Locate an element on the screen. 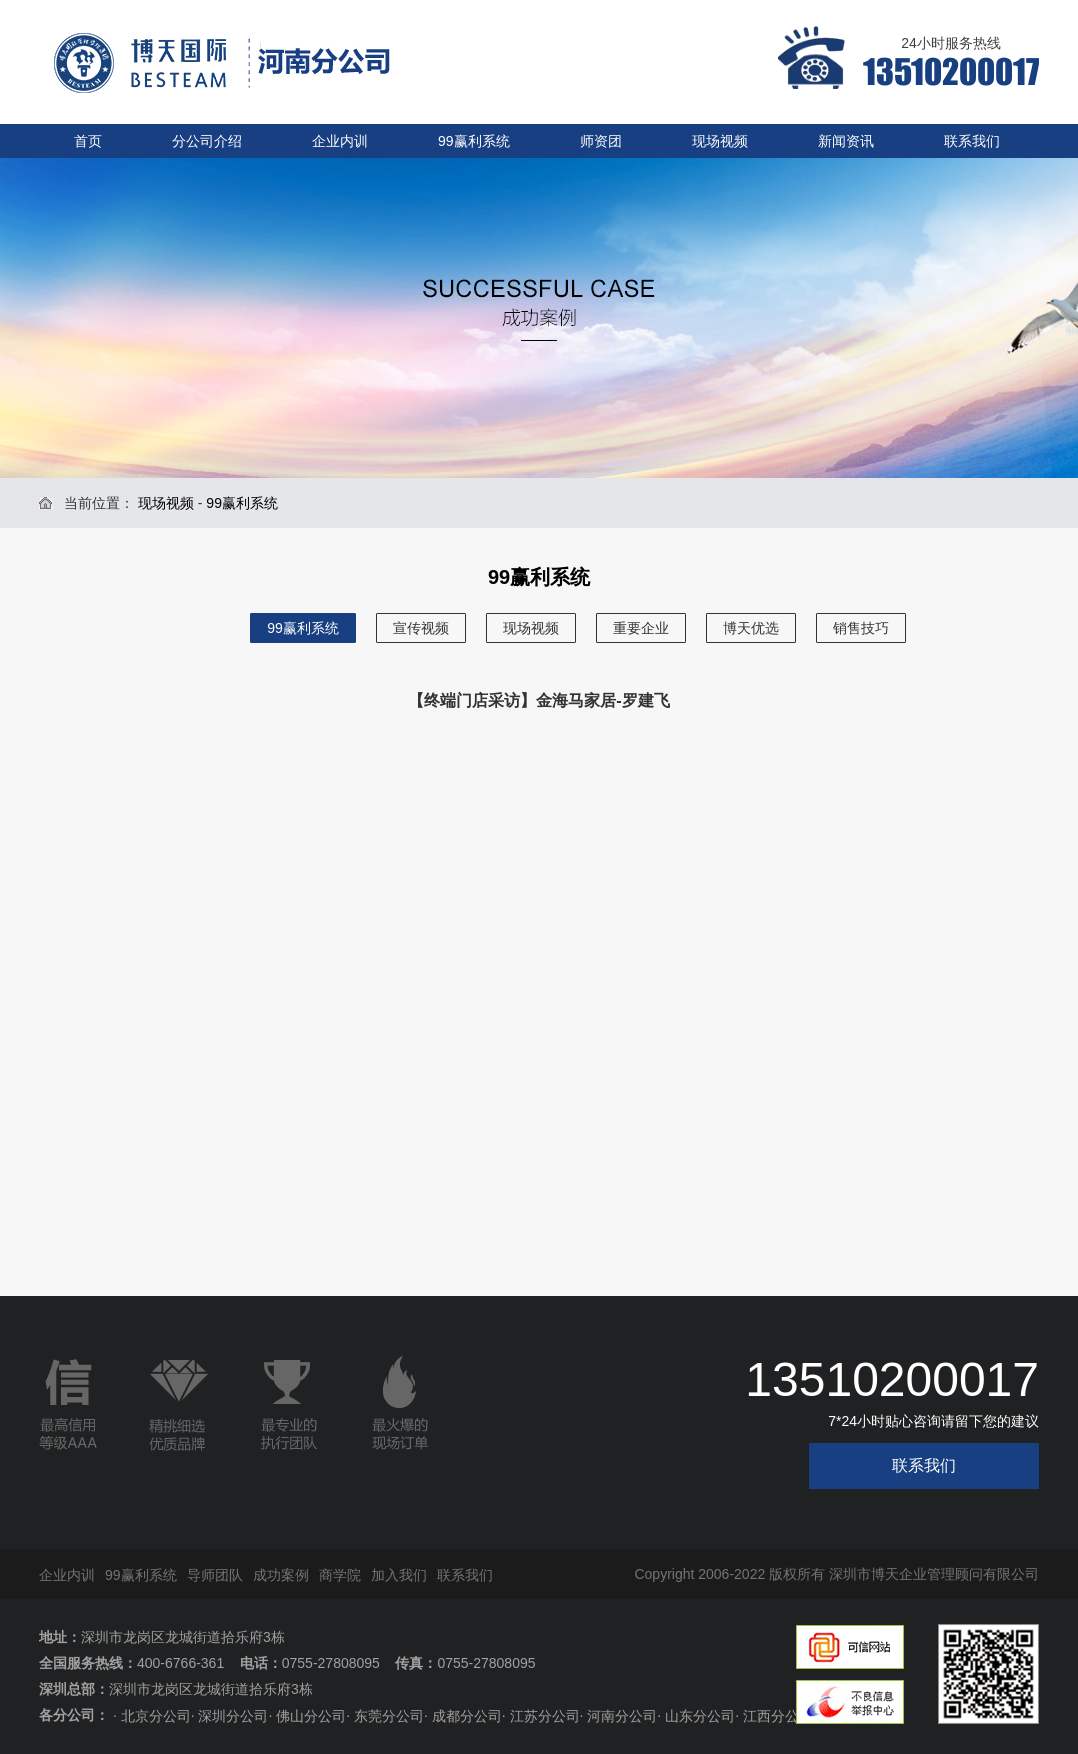  宣传视频 is located at coordinates (421, 628).